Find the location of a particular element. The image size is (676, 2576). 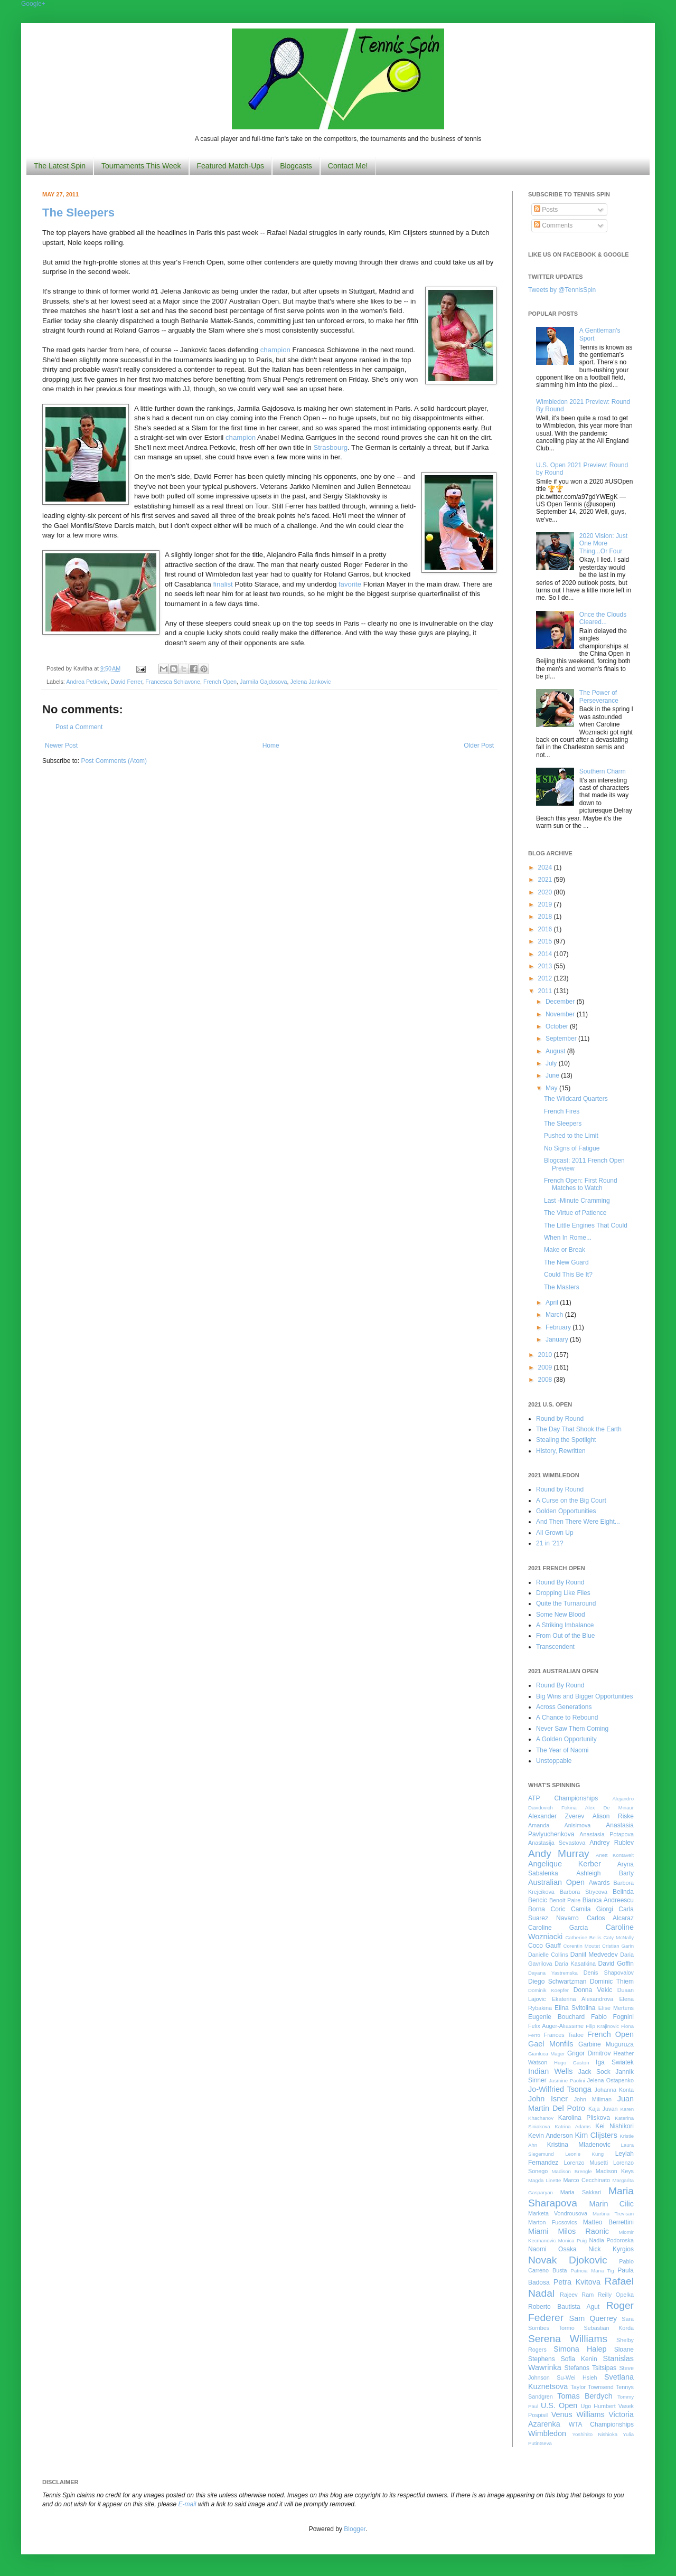

Nadia Podoroska is located at coordinates (611, 2240).